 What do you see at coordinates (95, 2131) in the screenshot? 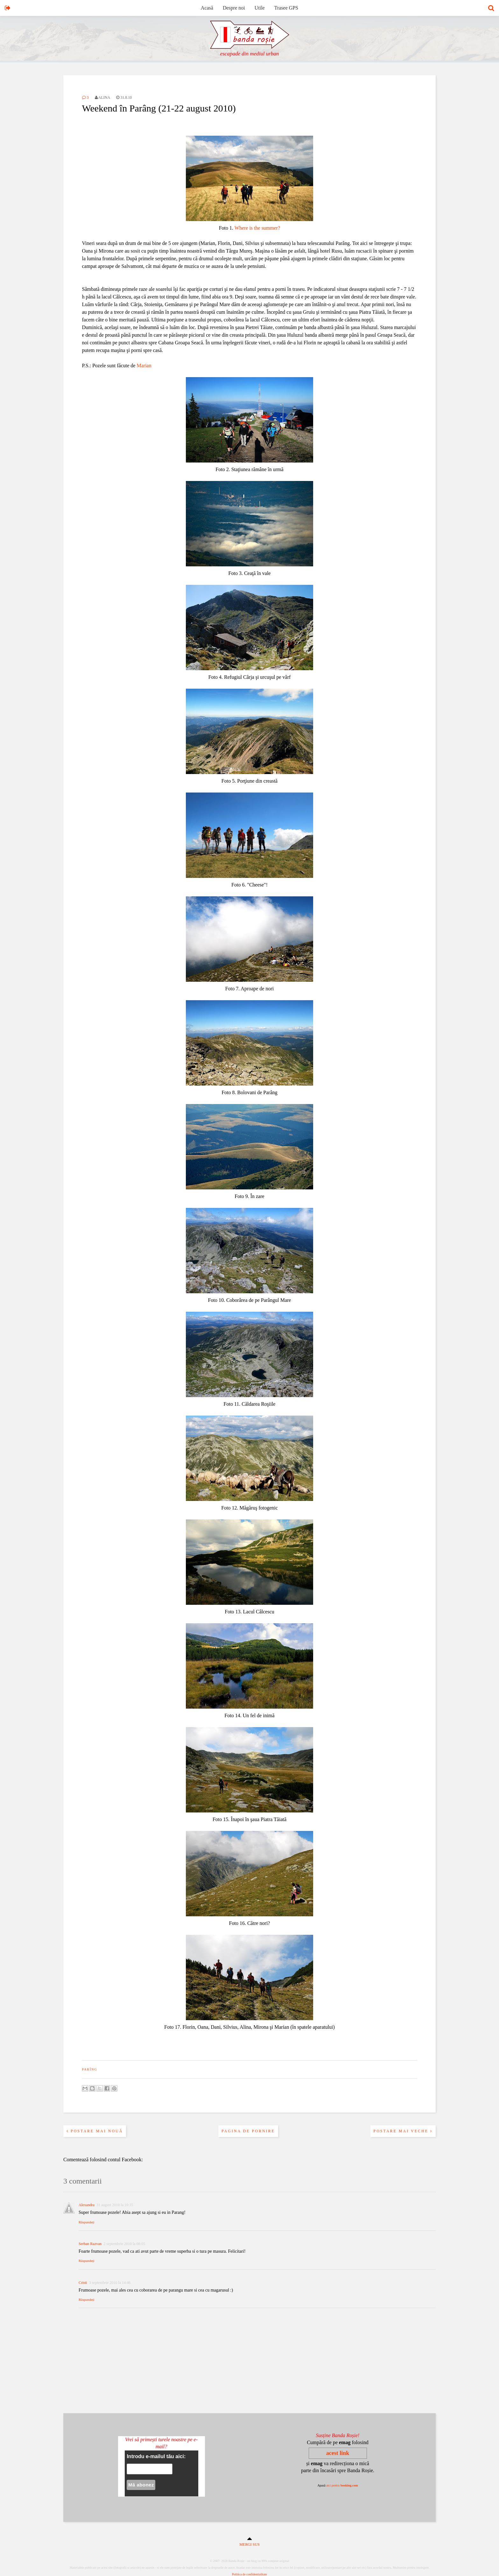
I see `Postare mai nouă` at bounding box center [95, 2131].